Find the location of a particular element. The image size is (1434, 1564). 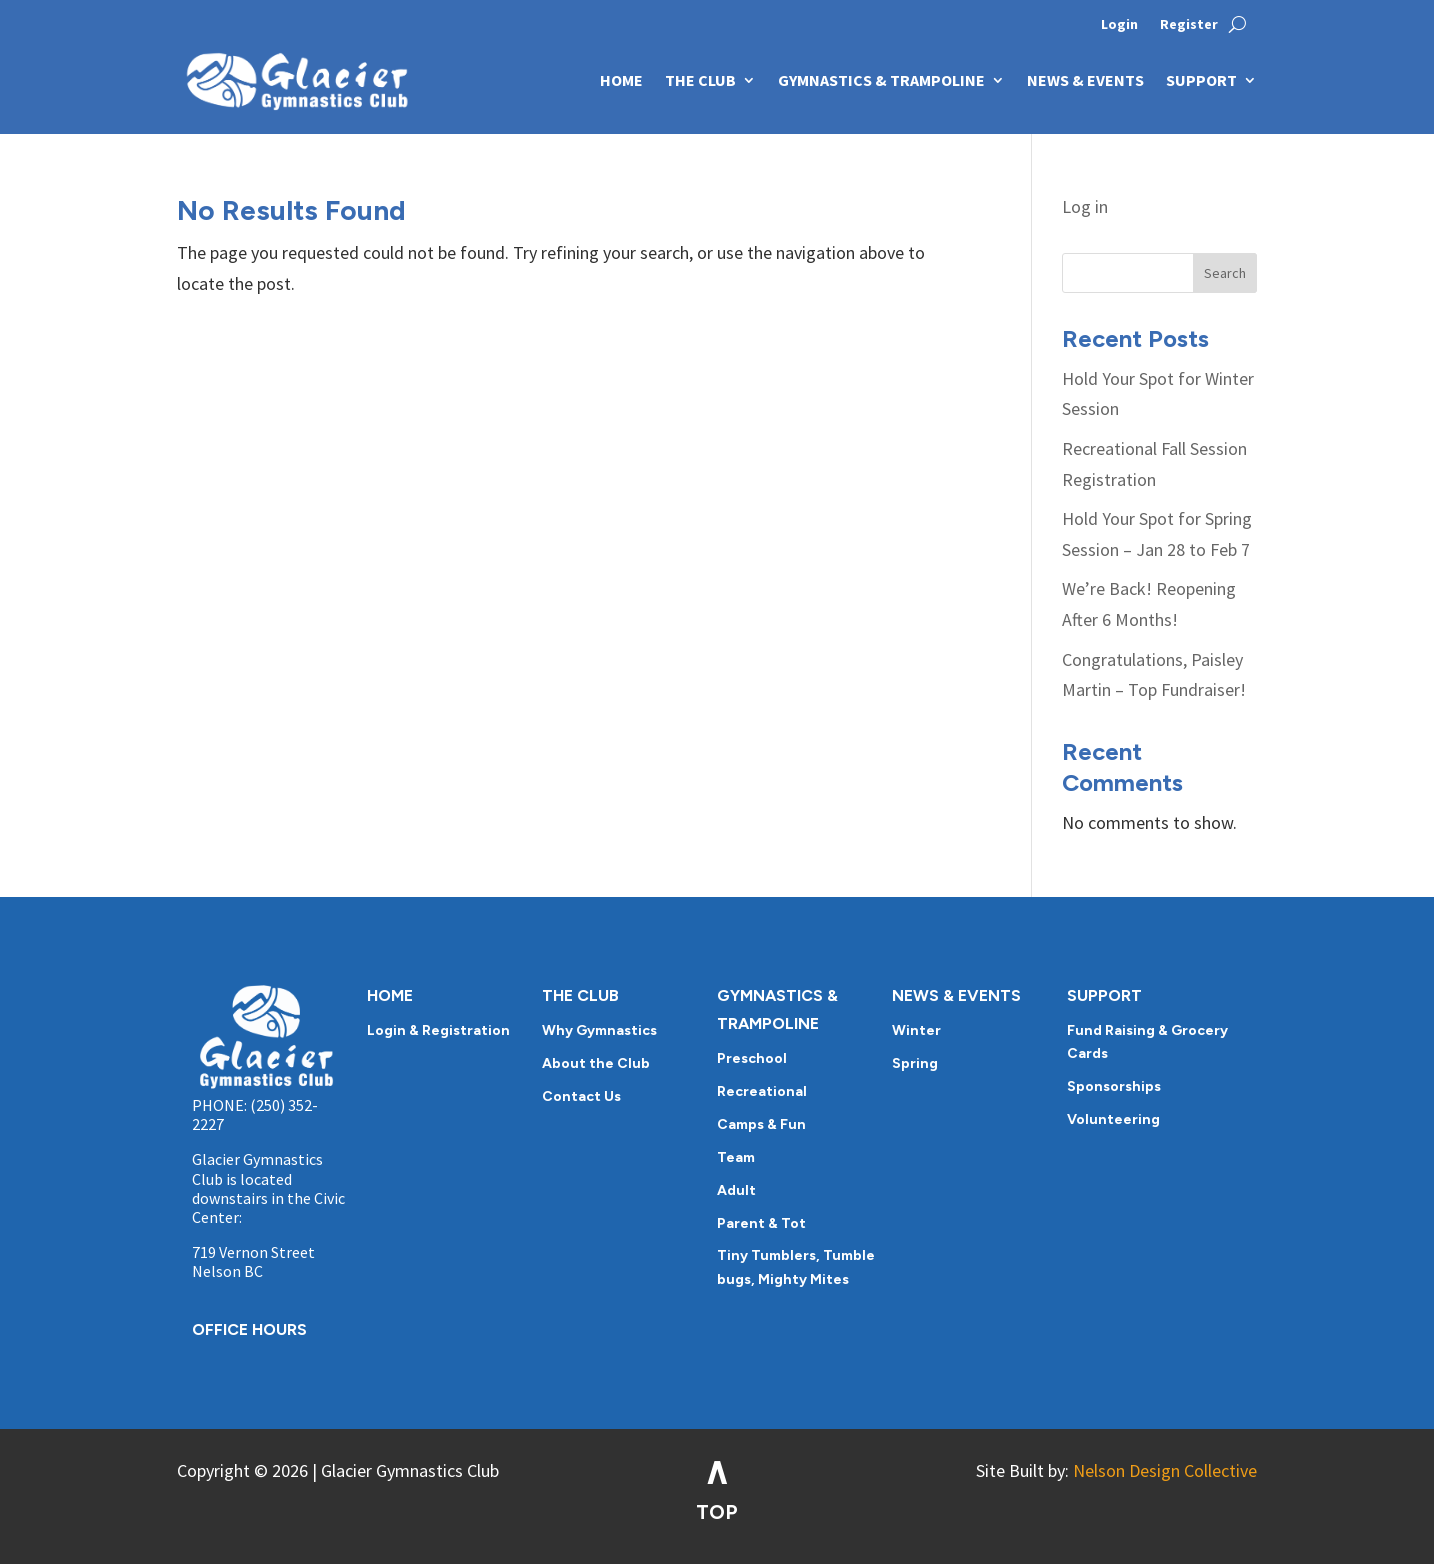

Adult is located at coordinates (736, 1190).